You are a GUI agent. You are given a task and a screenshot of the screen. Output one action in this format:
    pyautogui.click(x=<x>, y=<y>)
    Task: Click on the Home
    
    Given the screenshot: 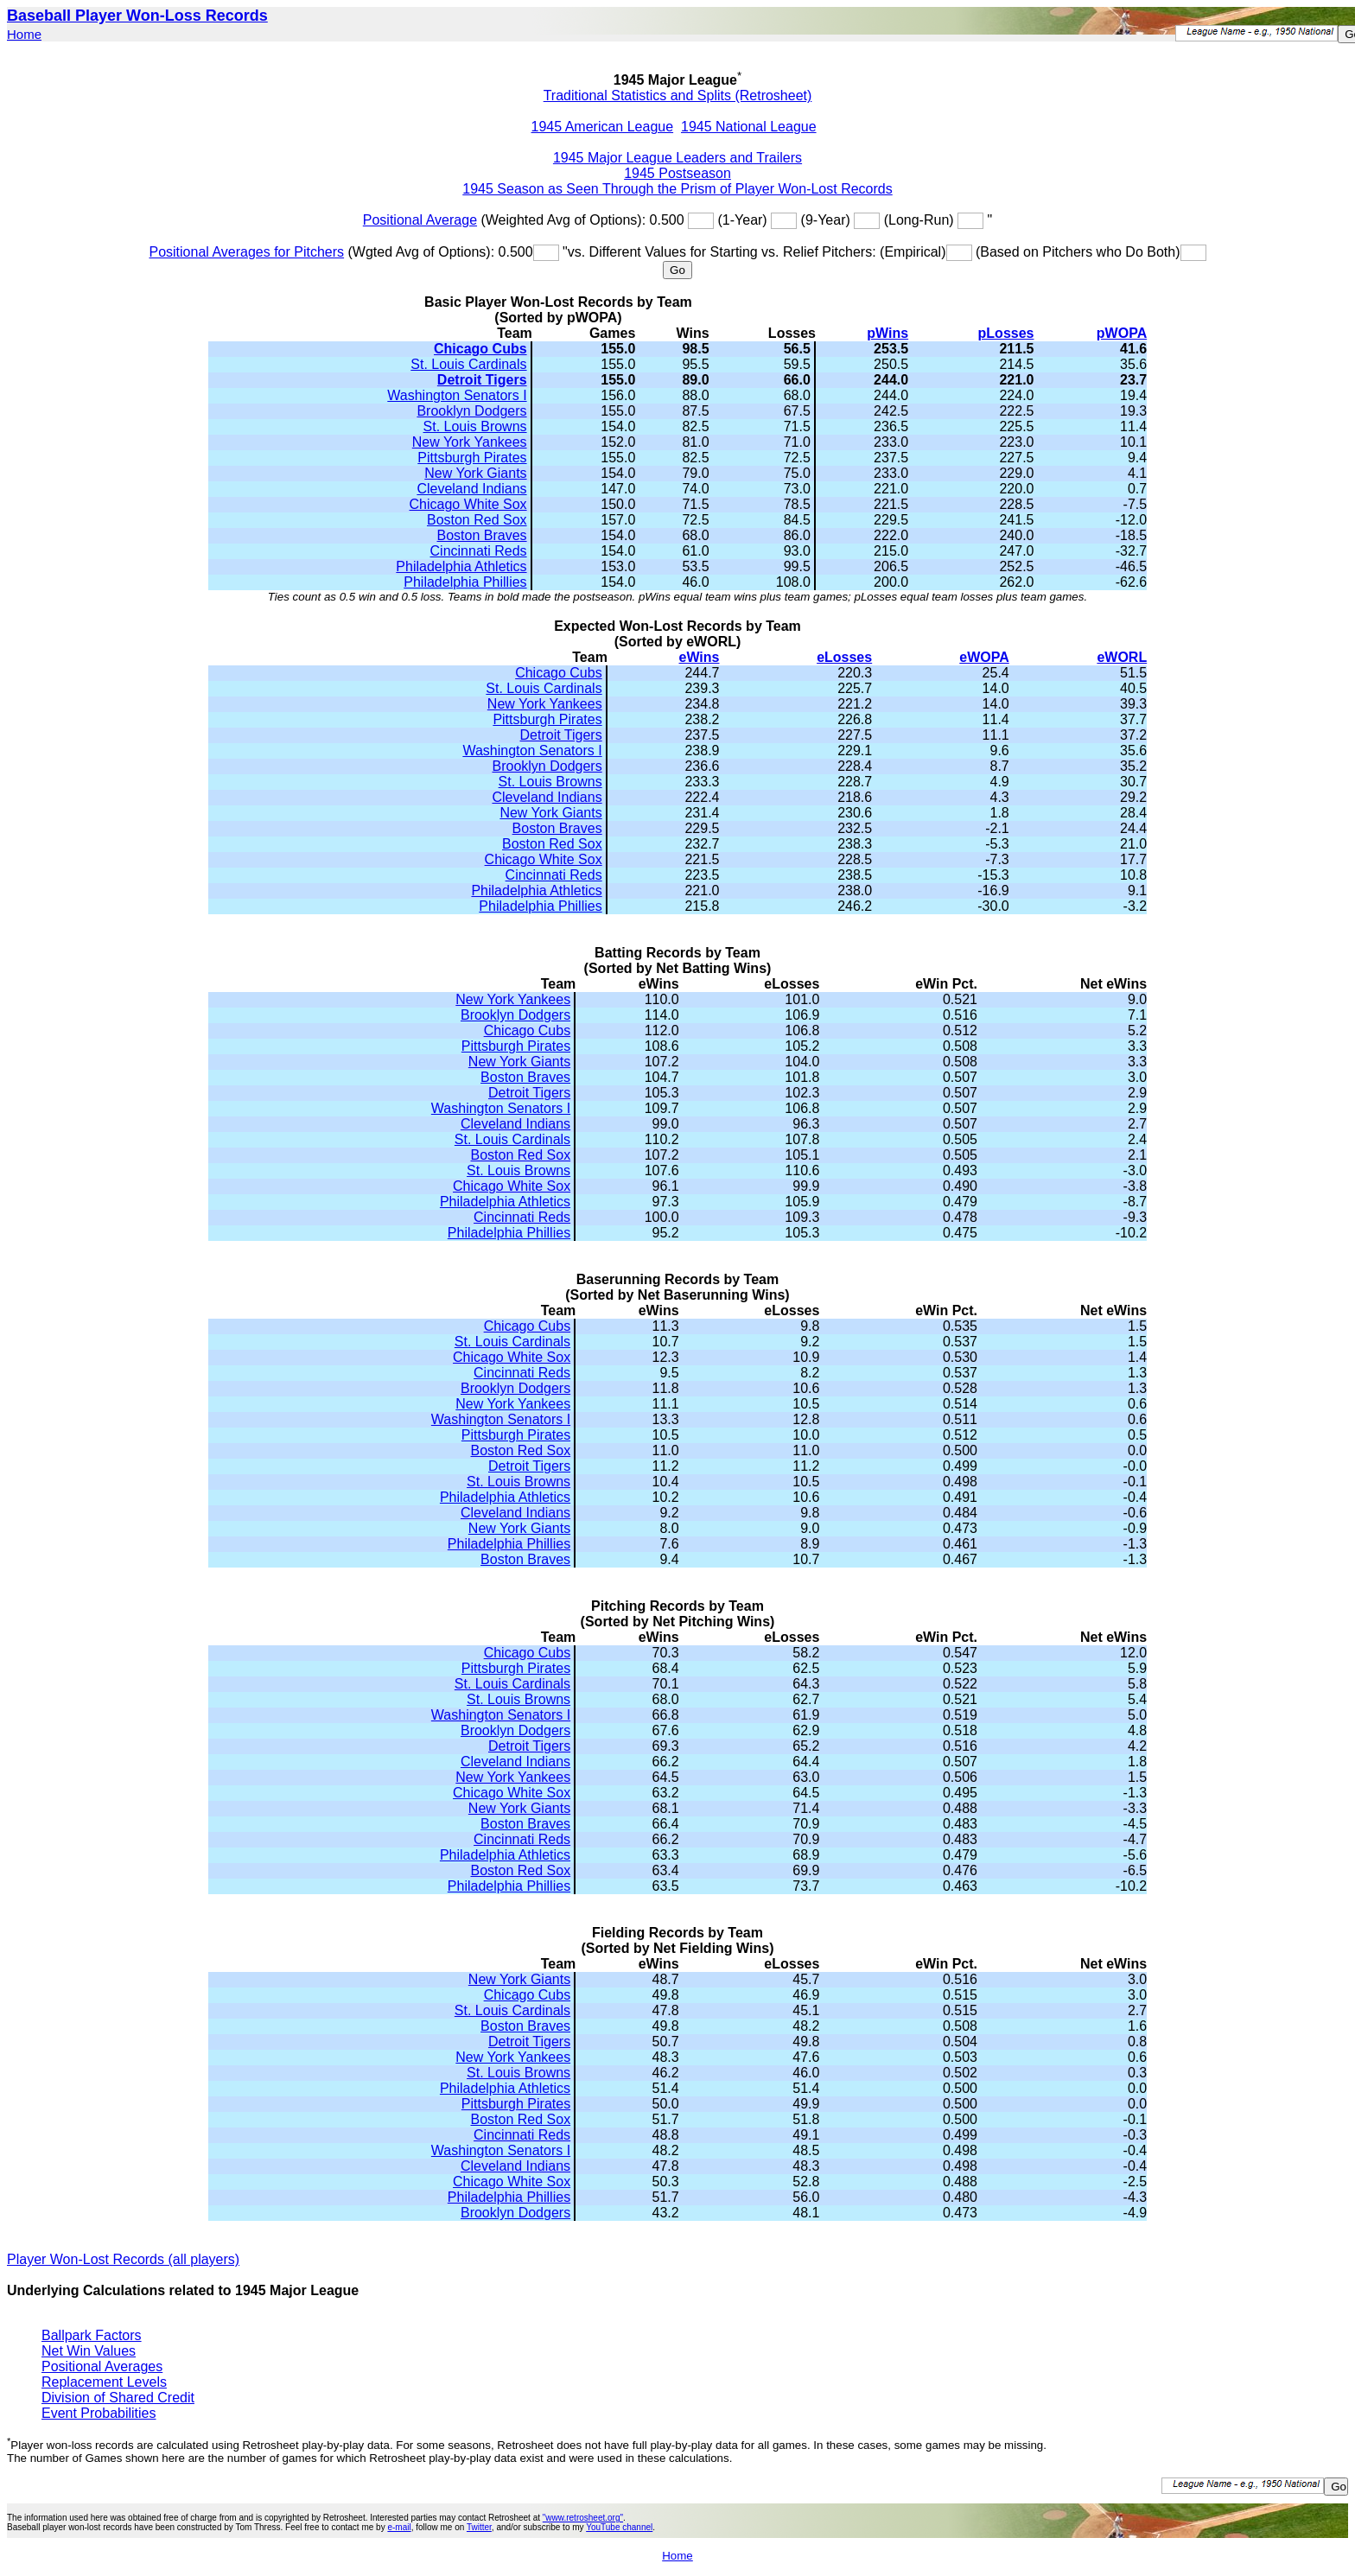 What is the action you would take?
    pyautogui.click(x=24, y=34)
    